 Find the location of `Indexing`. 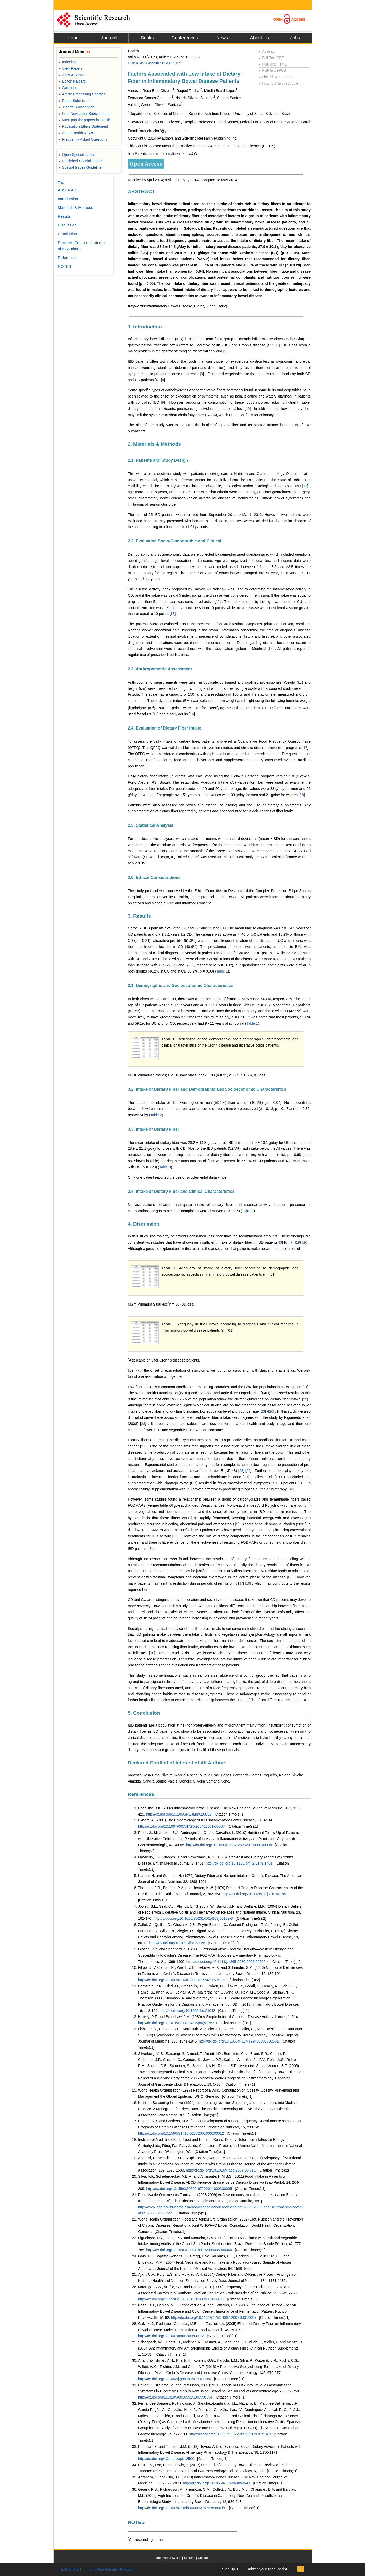

Indexing is located at coordinates (67, 62).